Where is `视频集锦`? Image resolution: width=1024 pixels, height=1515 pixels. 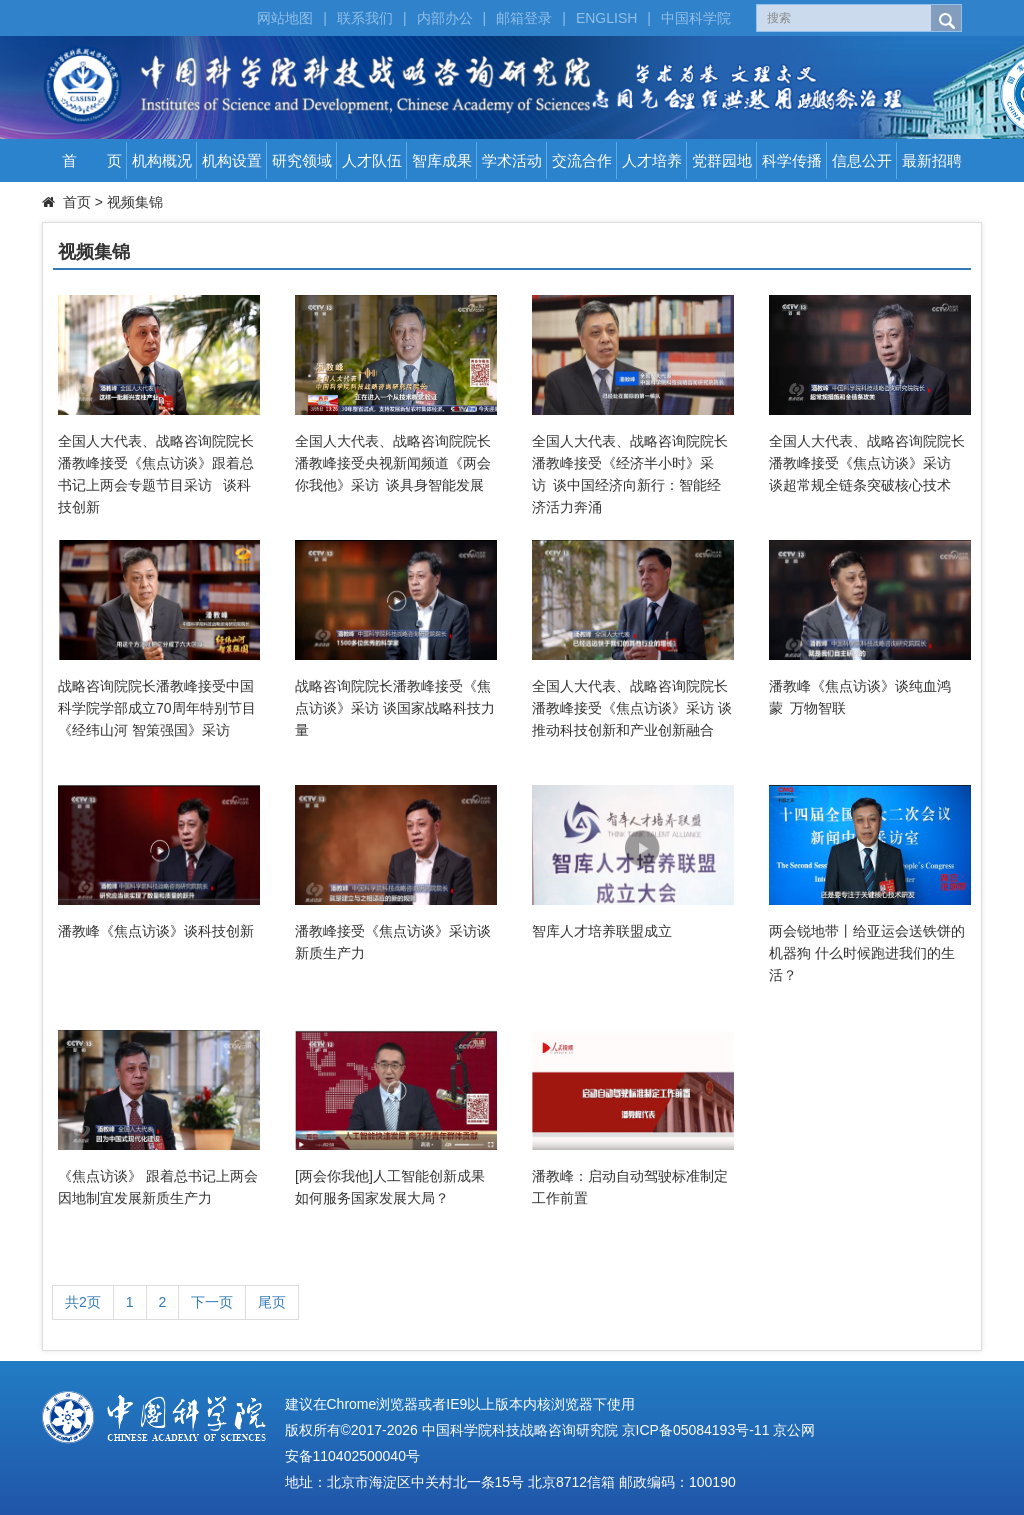
视频集锦 is located at coordinates (135, 202).